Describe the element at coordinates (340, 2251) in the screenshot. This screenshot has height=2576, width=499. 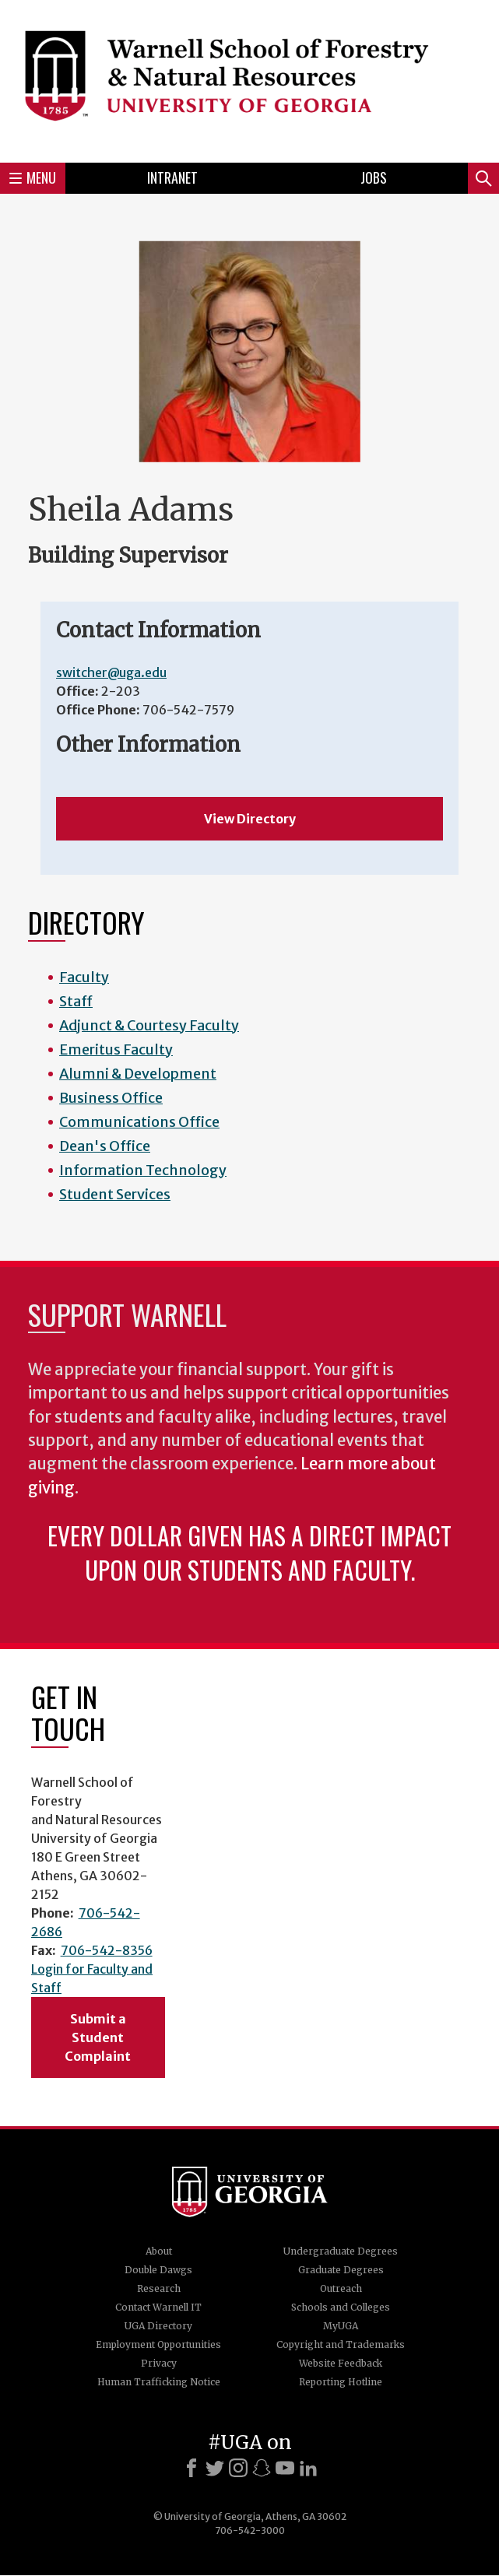
I see `Undergraduate Degrees` at that location.